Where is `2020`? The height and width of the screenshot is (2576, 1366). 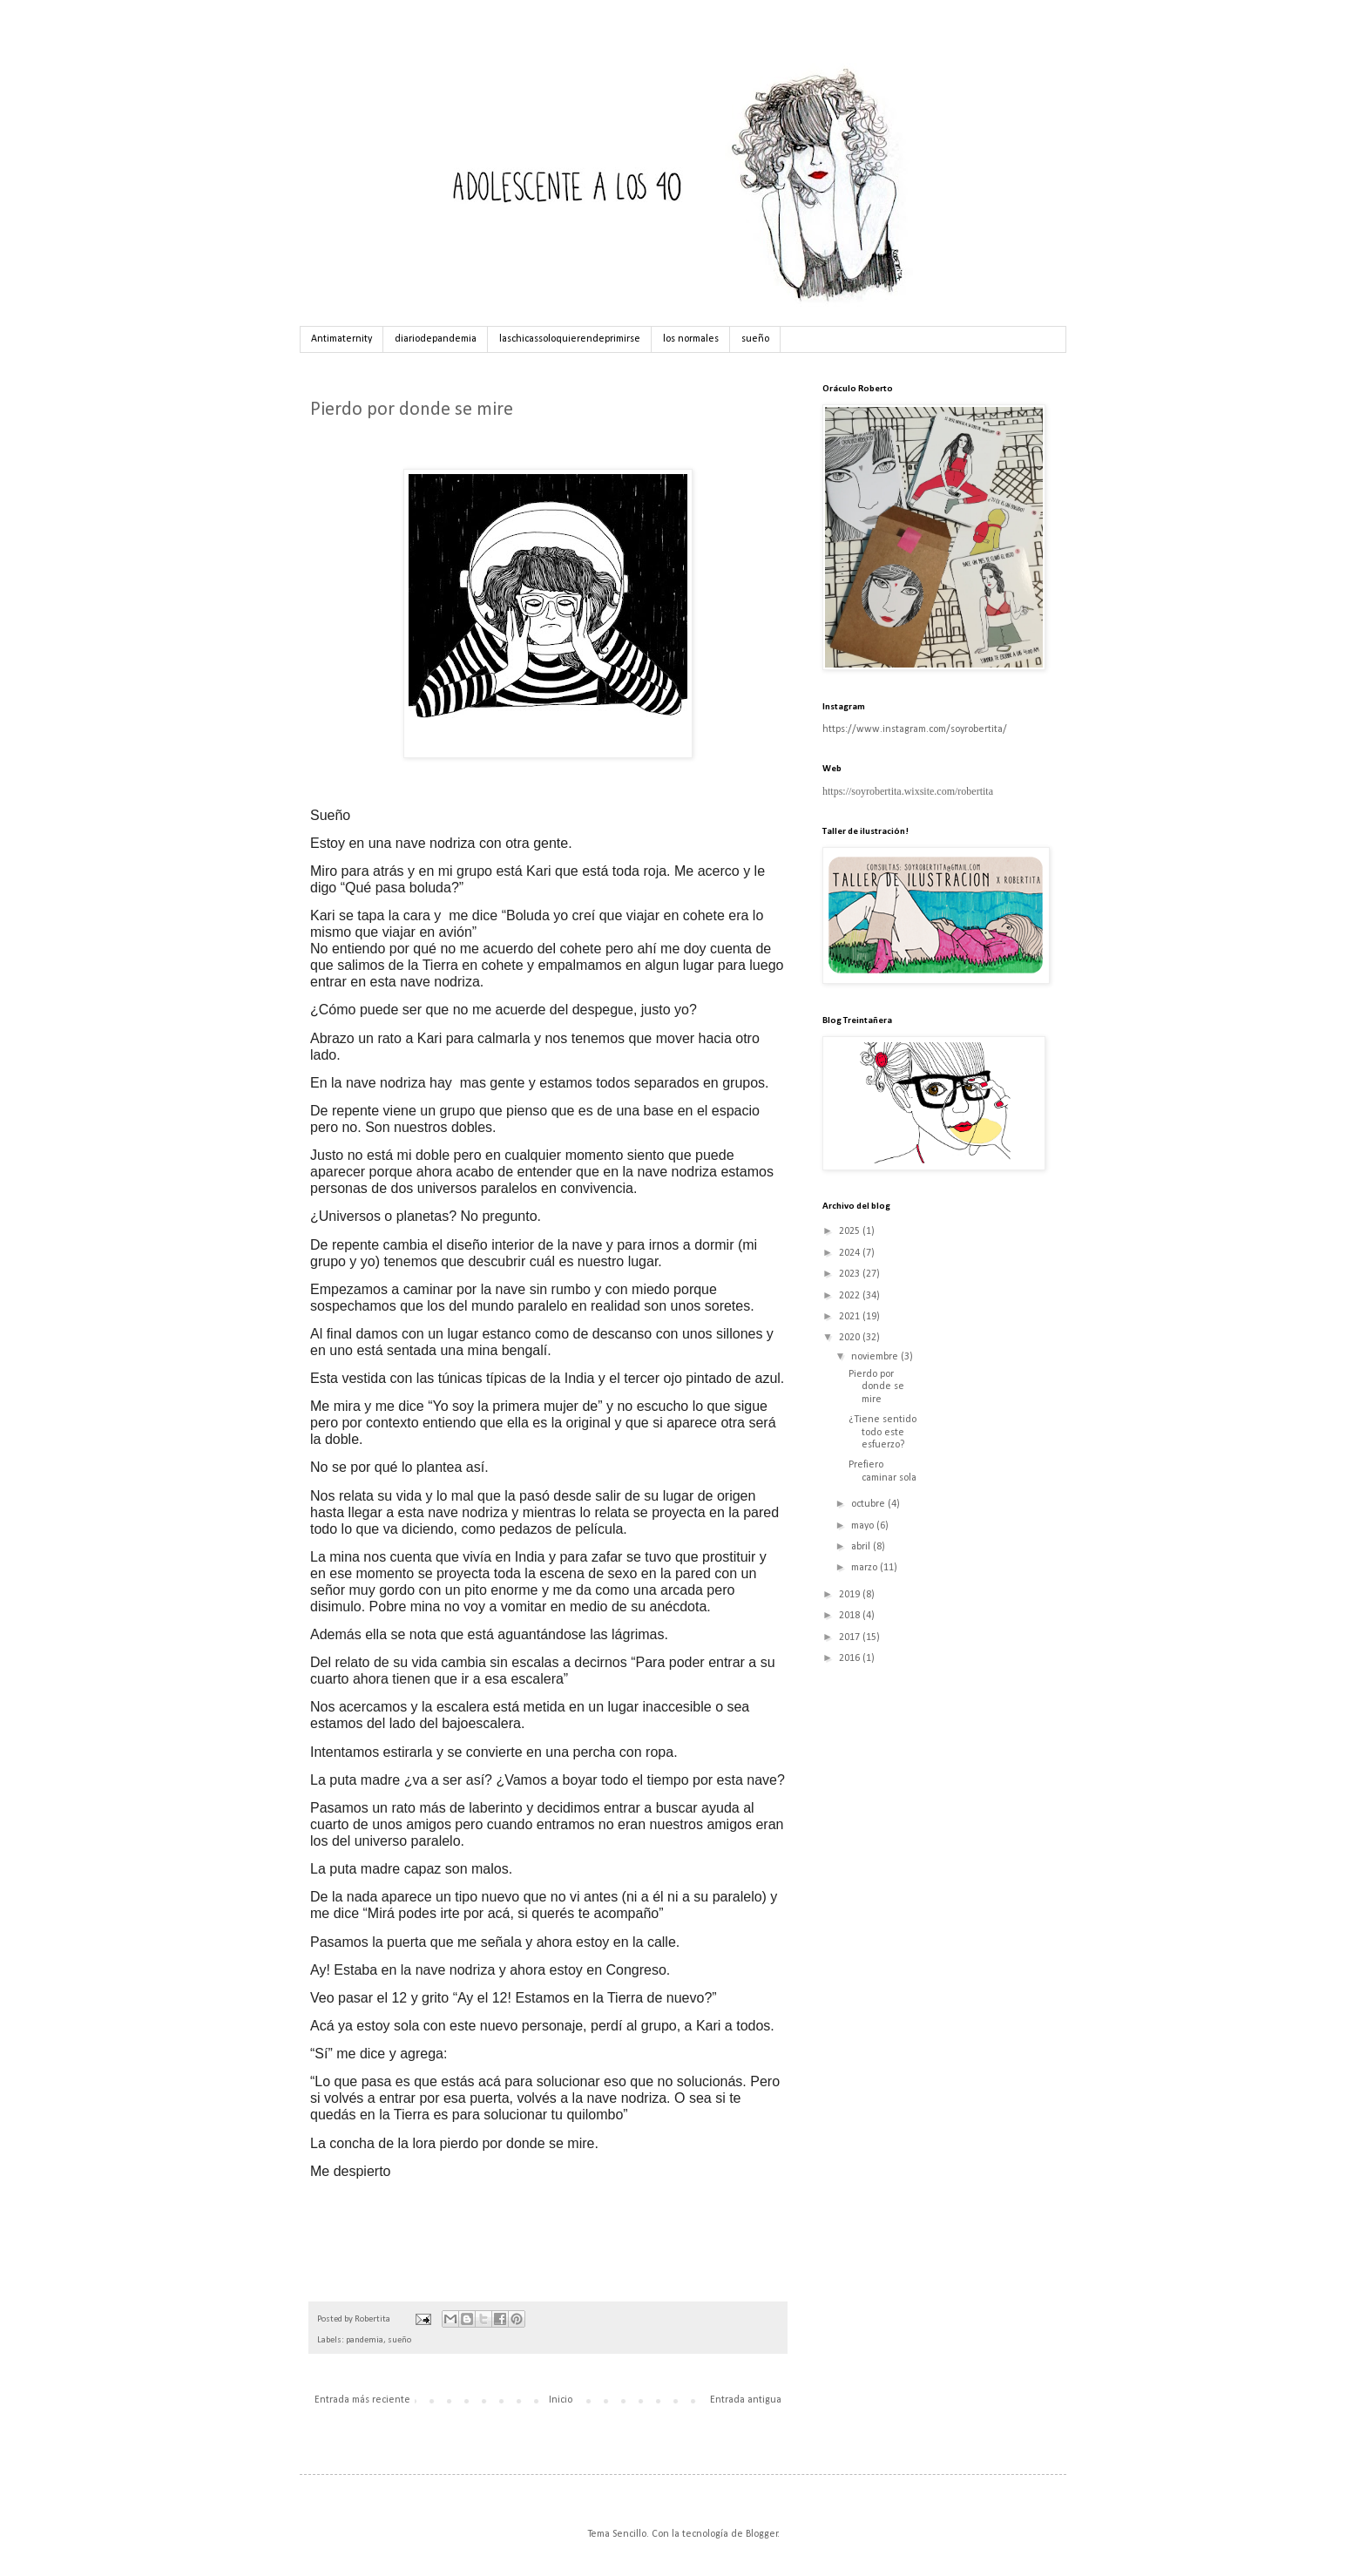
2020 is located at coordinates (850, 1337).